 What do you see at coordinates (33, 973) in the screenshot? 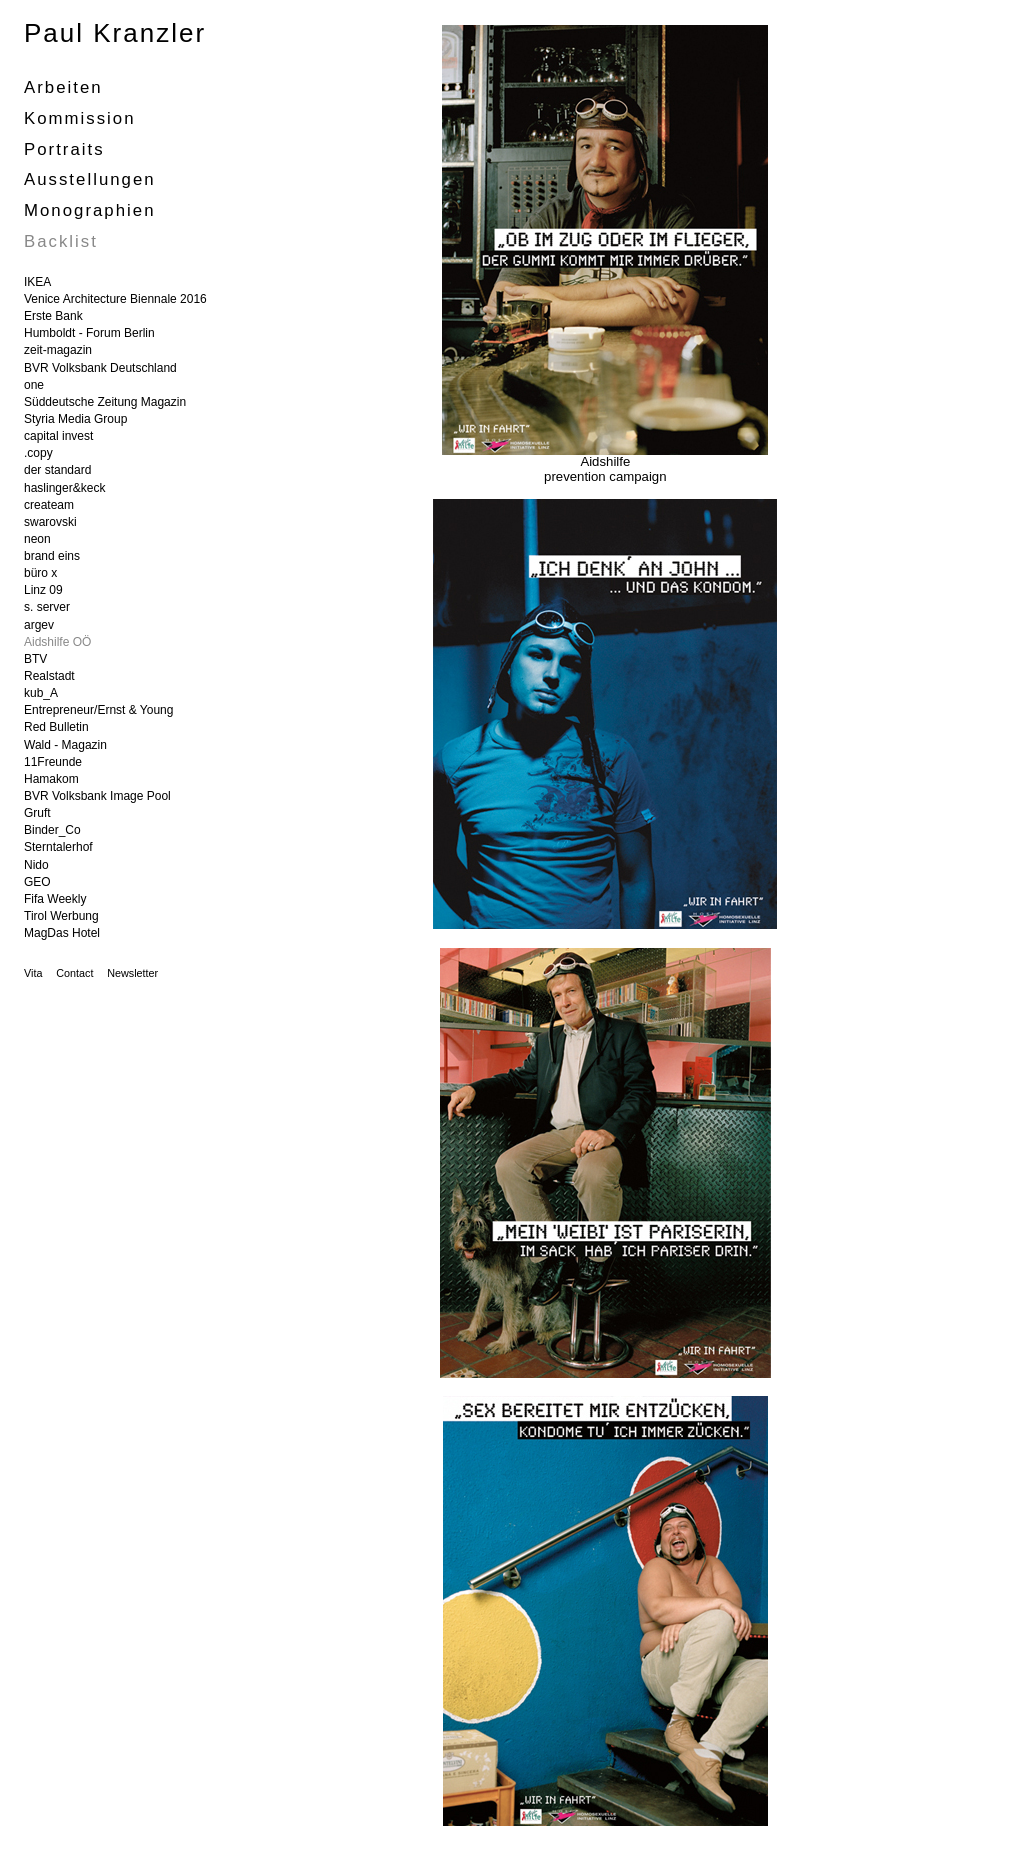
I see `Vita` at bounding box center [33, 973].